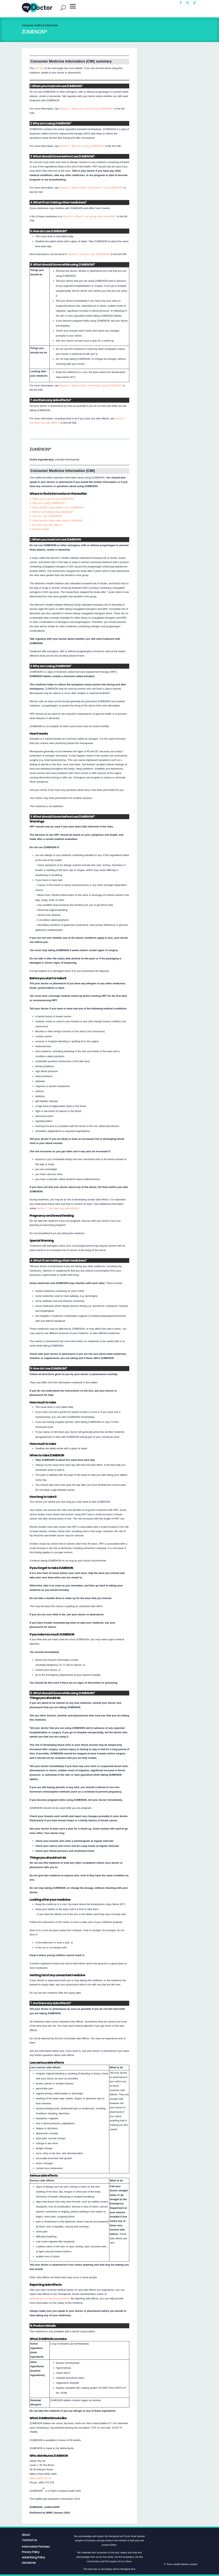 This screenshot has width=219, height=2576. Describe the element at coordinates (57, 507) in the screenshot. I see `3. What should I know before I use ZUMENON?` at that location.